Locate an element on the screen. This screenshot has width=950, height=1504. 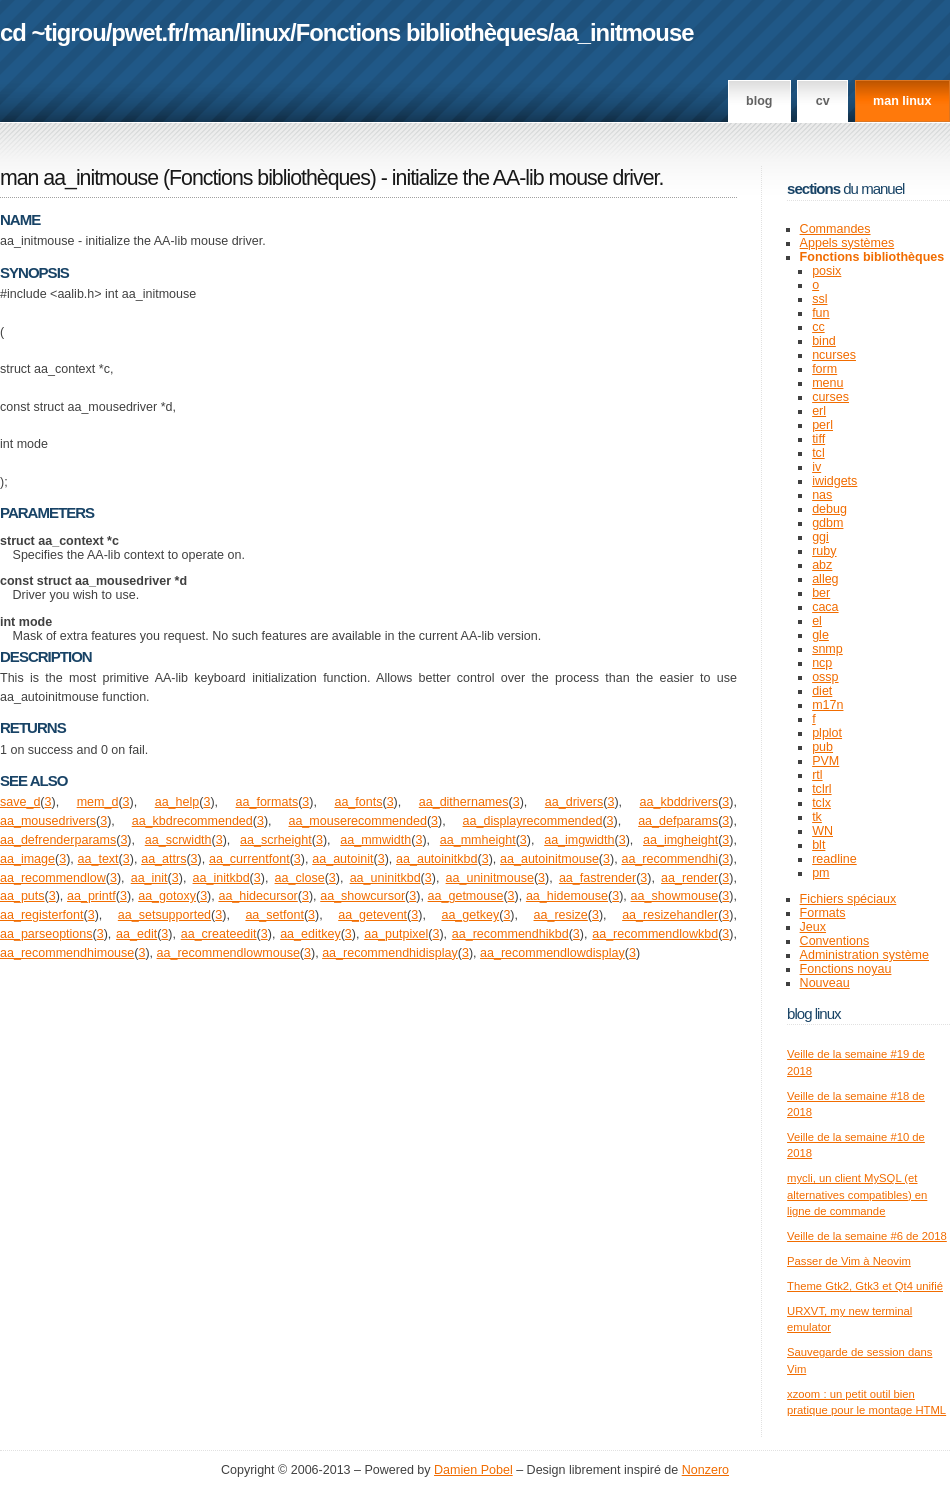
aa_editkey is located at coordinates (310, 934).